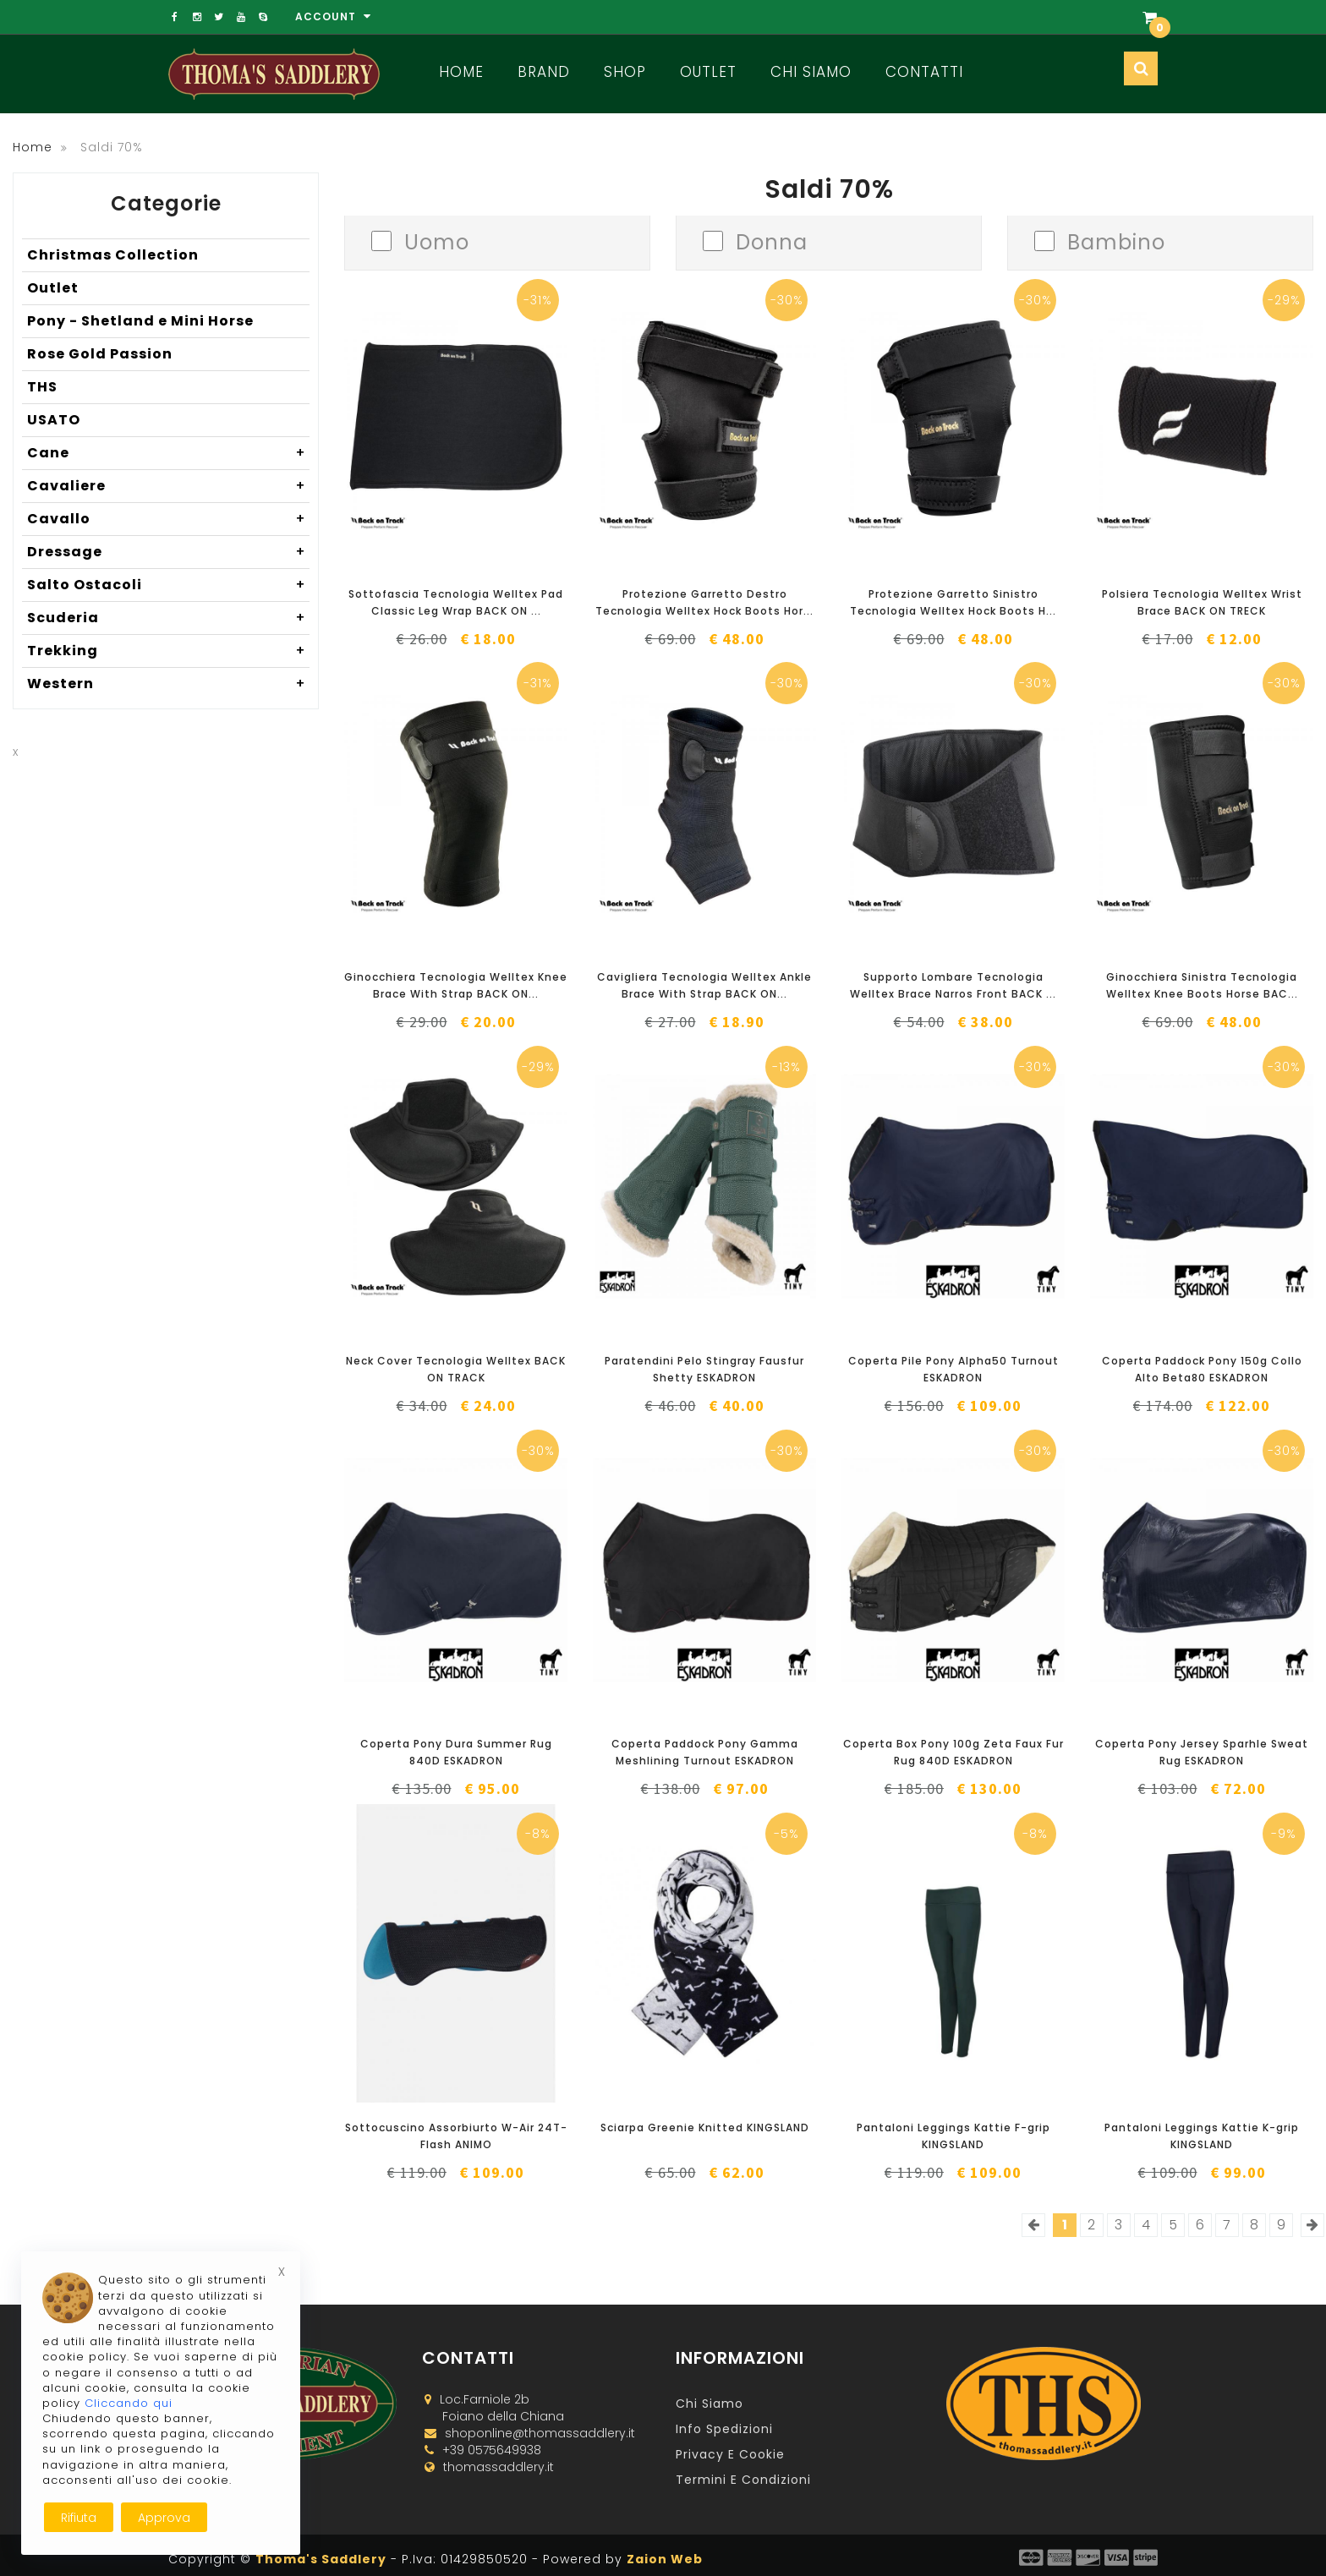 Image resolution: width=1326 pixels, height=2576 pixels. What do you see at coordinates (168, 486) in the screenshot?
I see `Cavaliere` at bounding box center [168, 486].